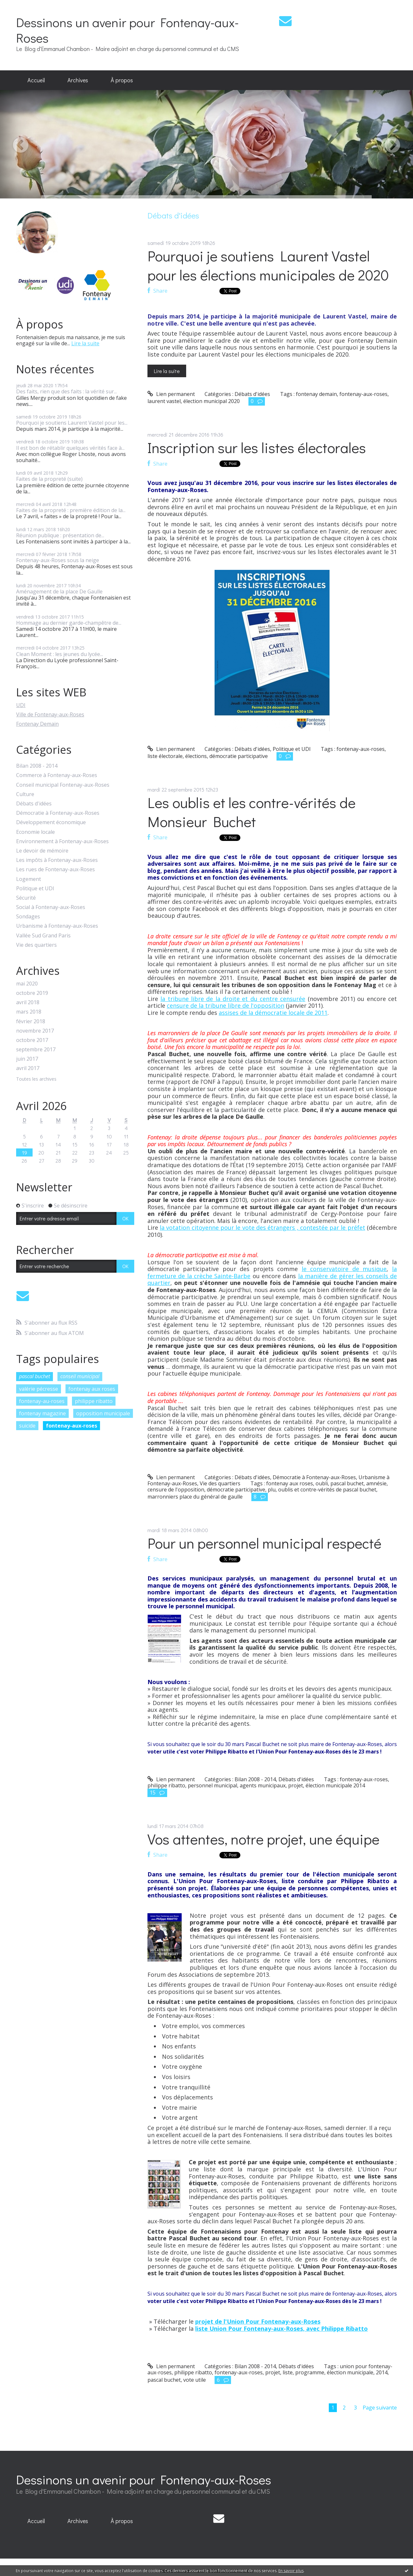 This screenshot has height=2576, width=413. Describe the element at coordinates (26, 898) in the screenshot. I see `Sécurité` at that location.